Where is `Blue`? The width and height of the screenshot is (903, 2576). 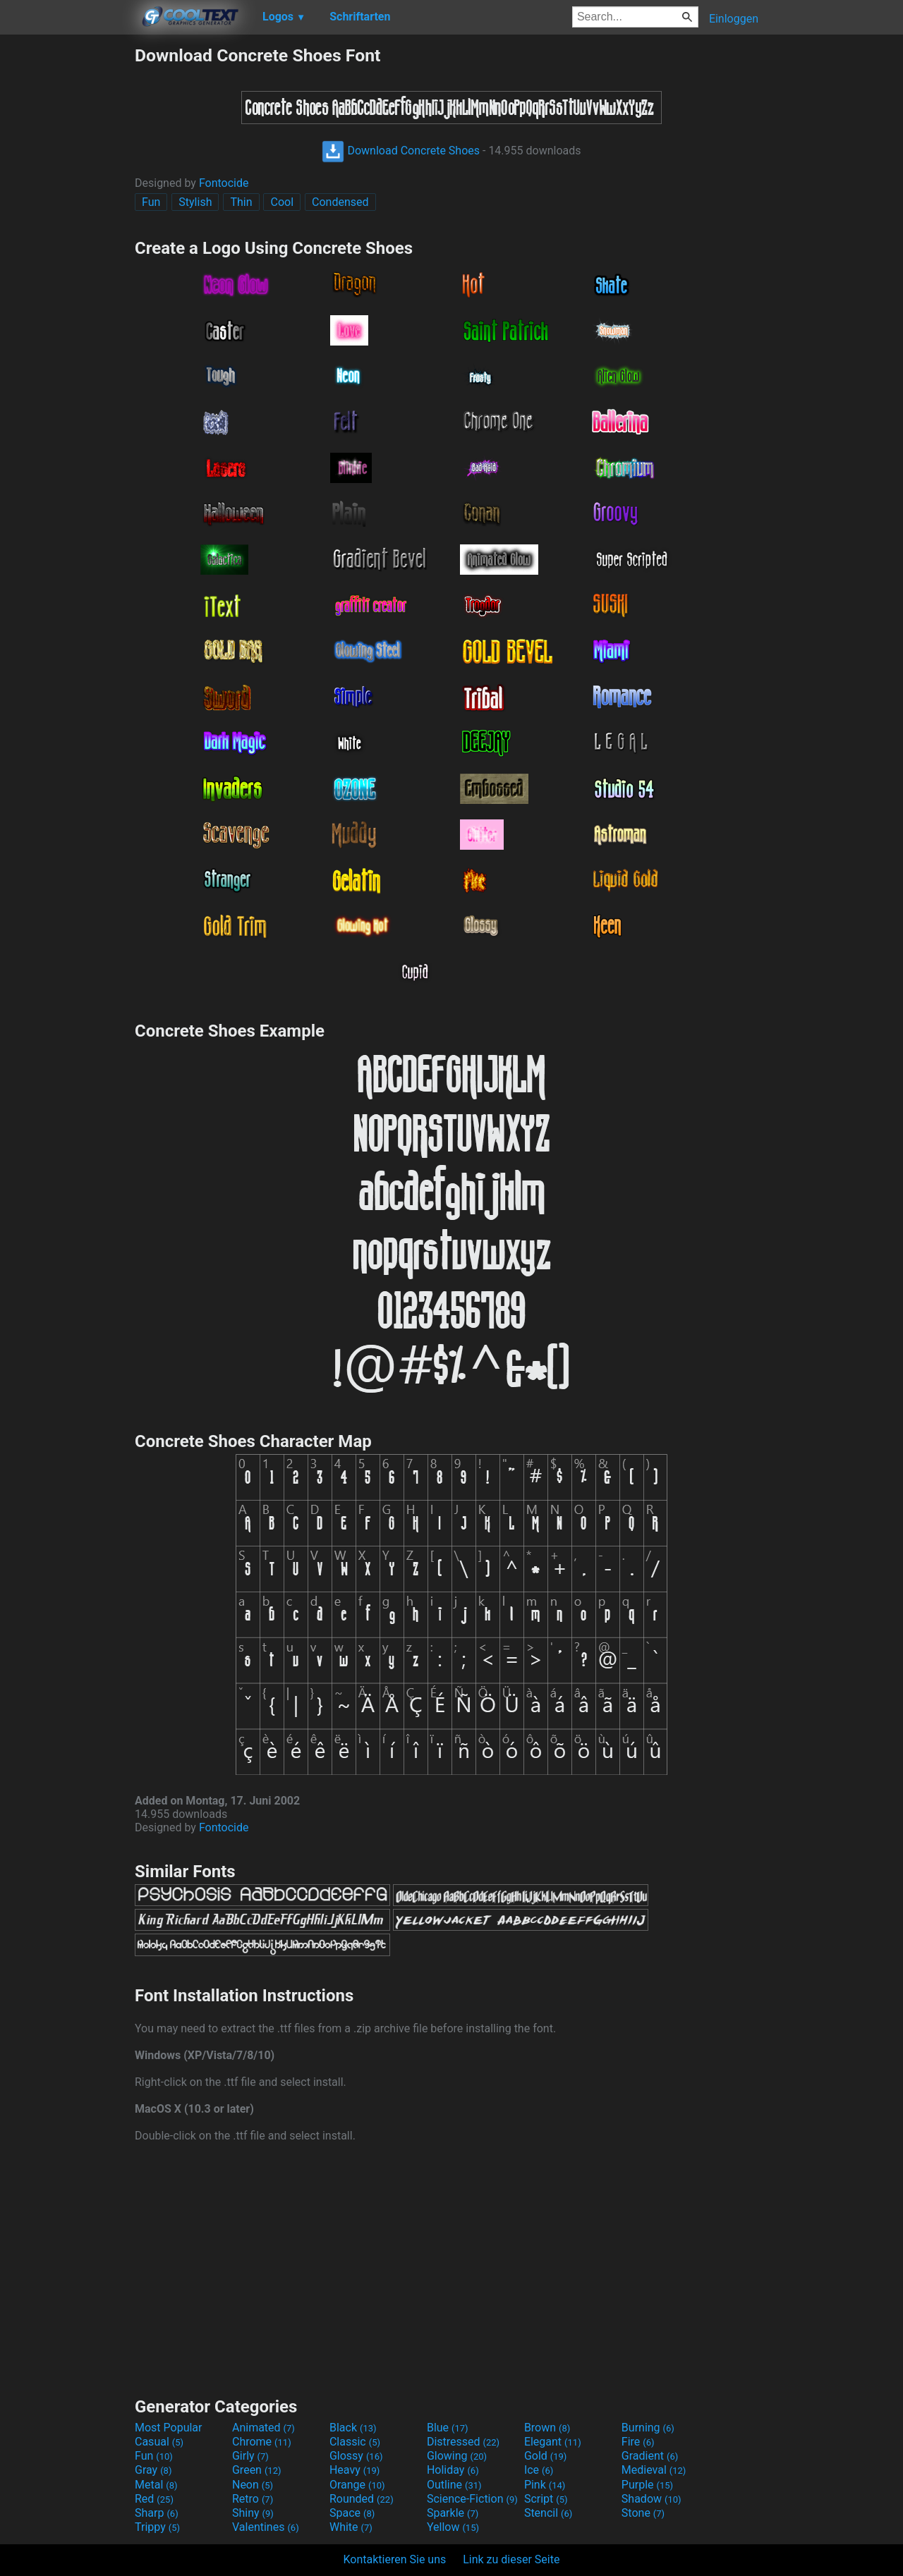 Blue is located at coordinates (447, 2427).